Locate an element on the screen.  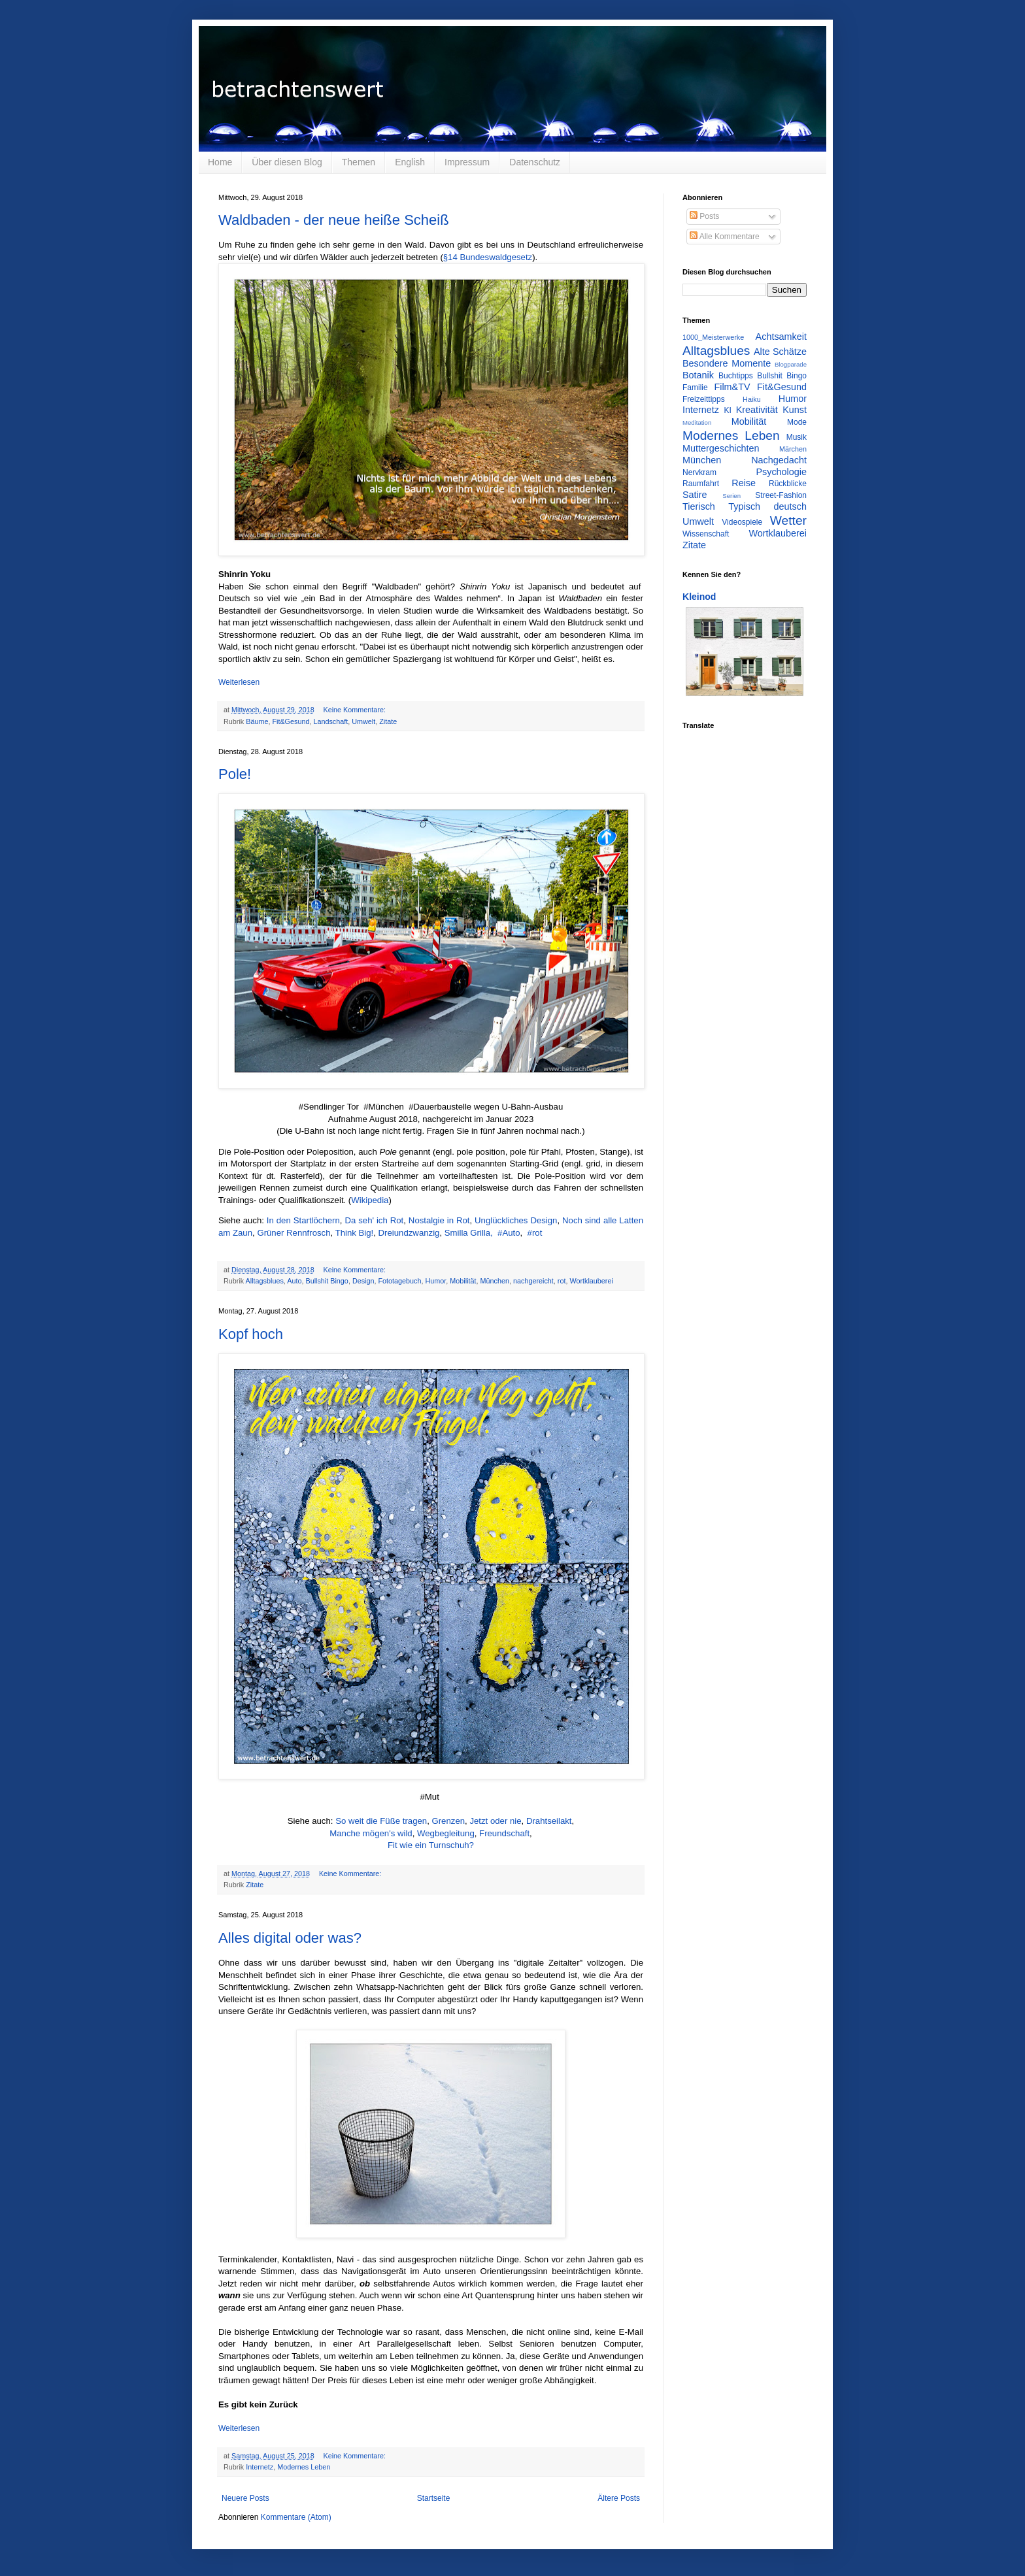
Alltagsblues is located at coordinates (265, 1281).